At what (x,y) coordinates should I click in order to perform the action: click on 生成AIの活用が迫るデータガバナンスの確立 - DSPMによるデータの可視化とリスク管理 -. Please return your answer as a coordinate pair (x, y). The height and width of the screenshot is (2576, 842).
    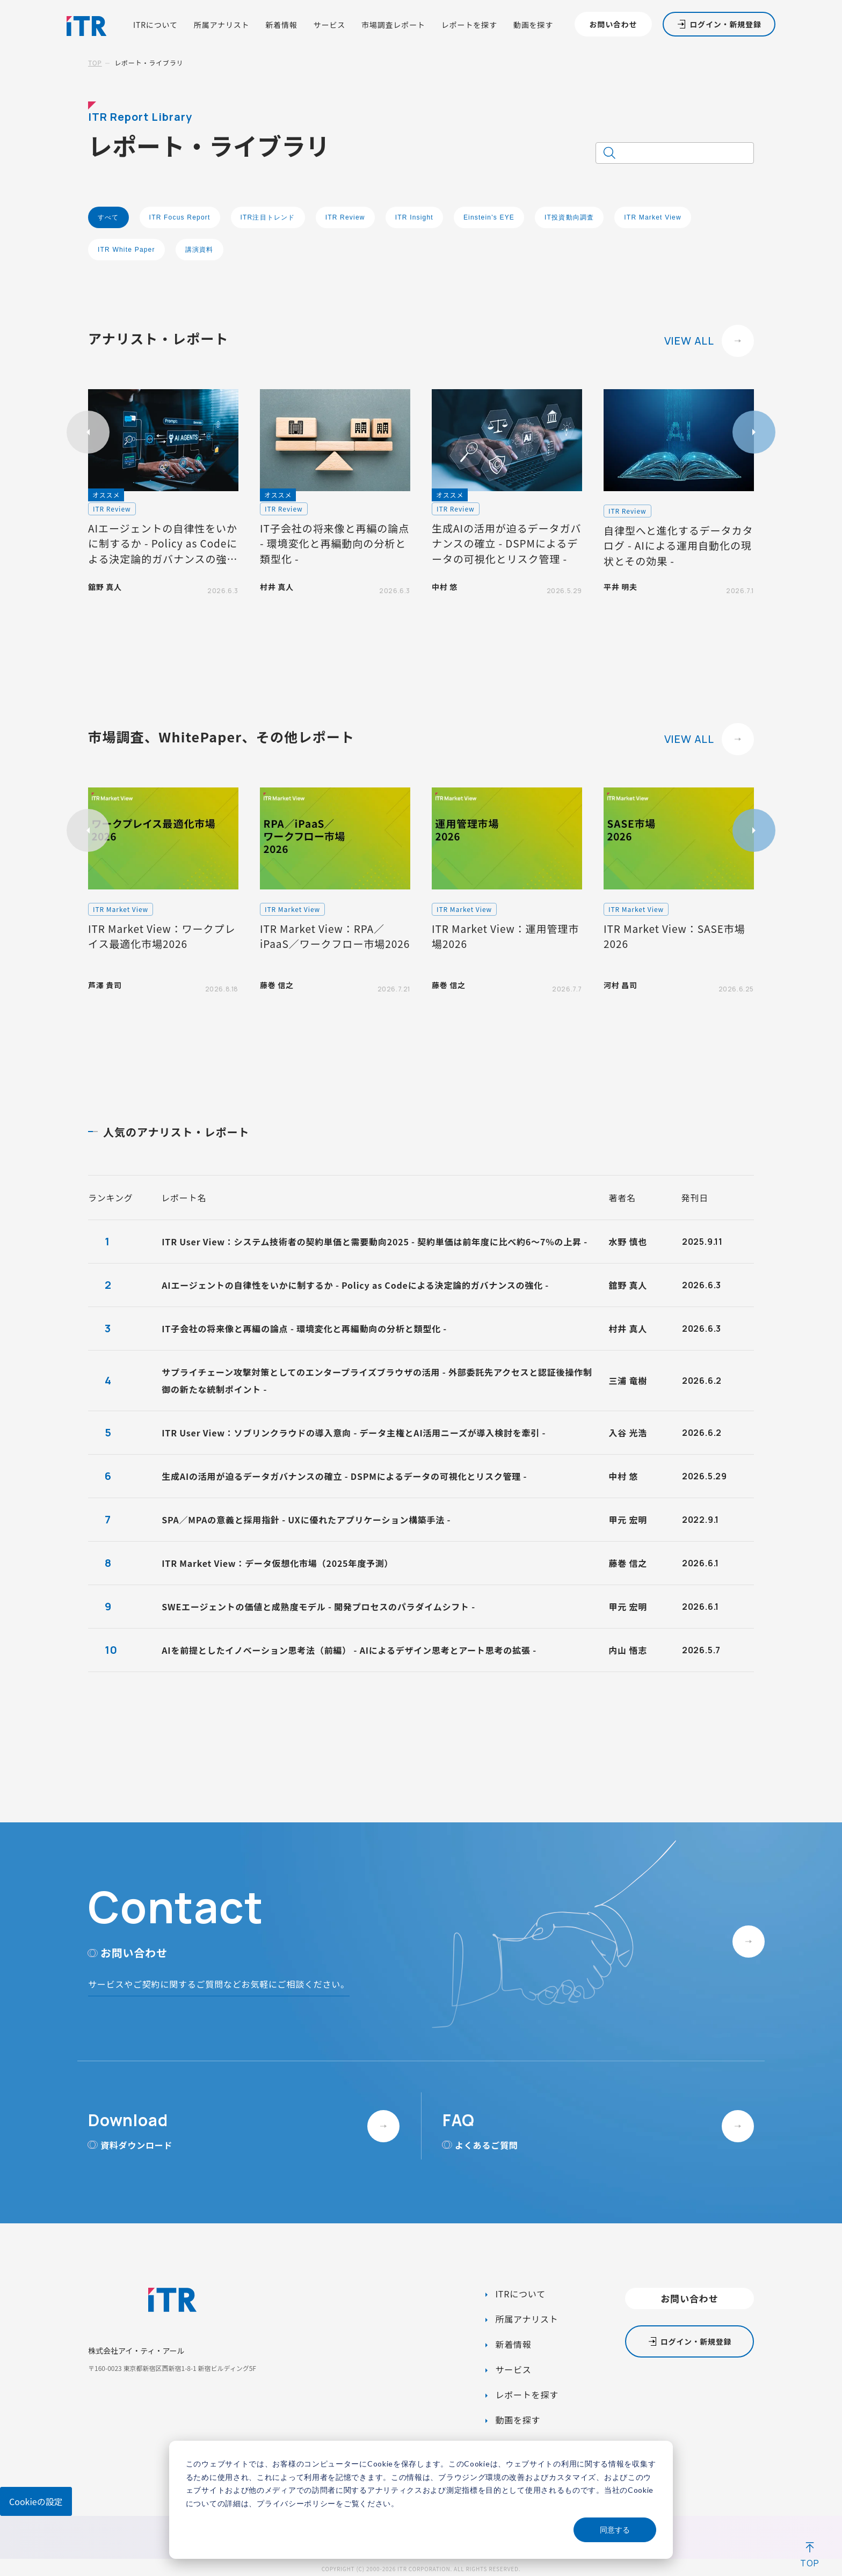
    Looking at the image, I should click on (344, 1476).